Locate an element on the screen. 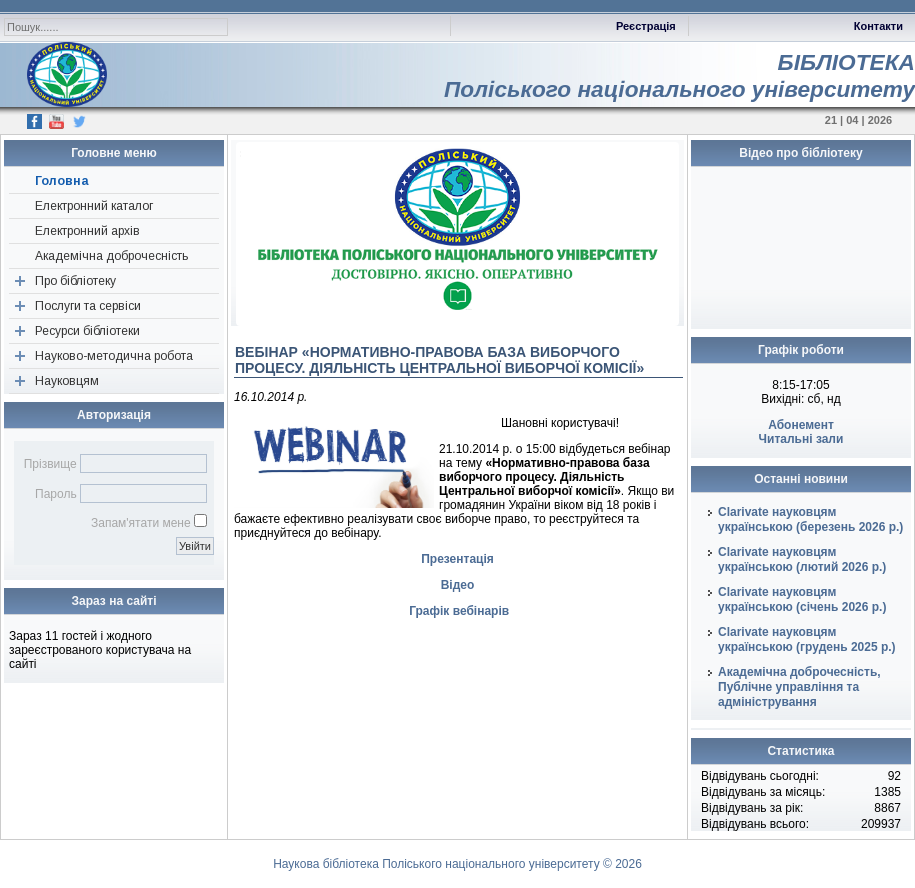  Читальні зали is located at coordinates (801, 439).